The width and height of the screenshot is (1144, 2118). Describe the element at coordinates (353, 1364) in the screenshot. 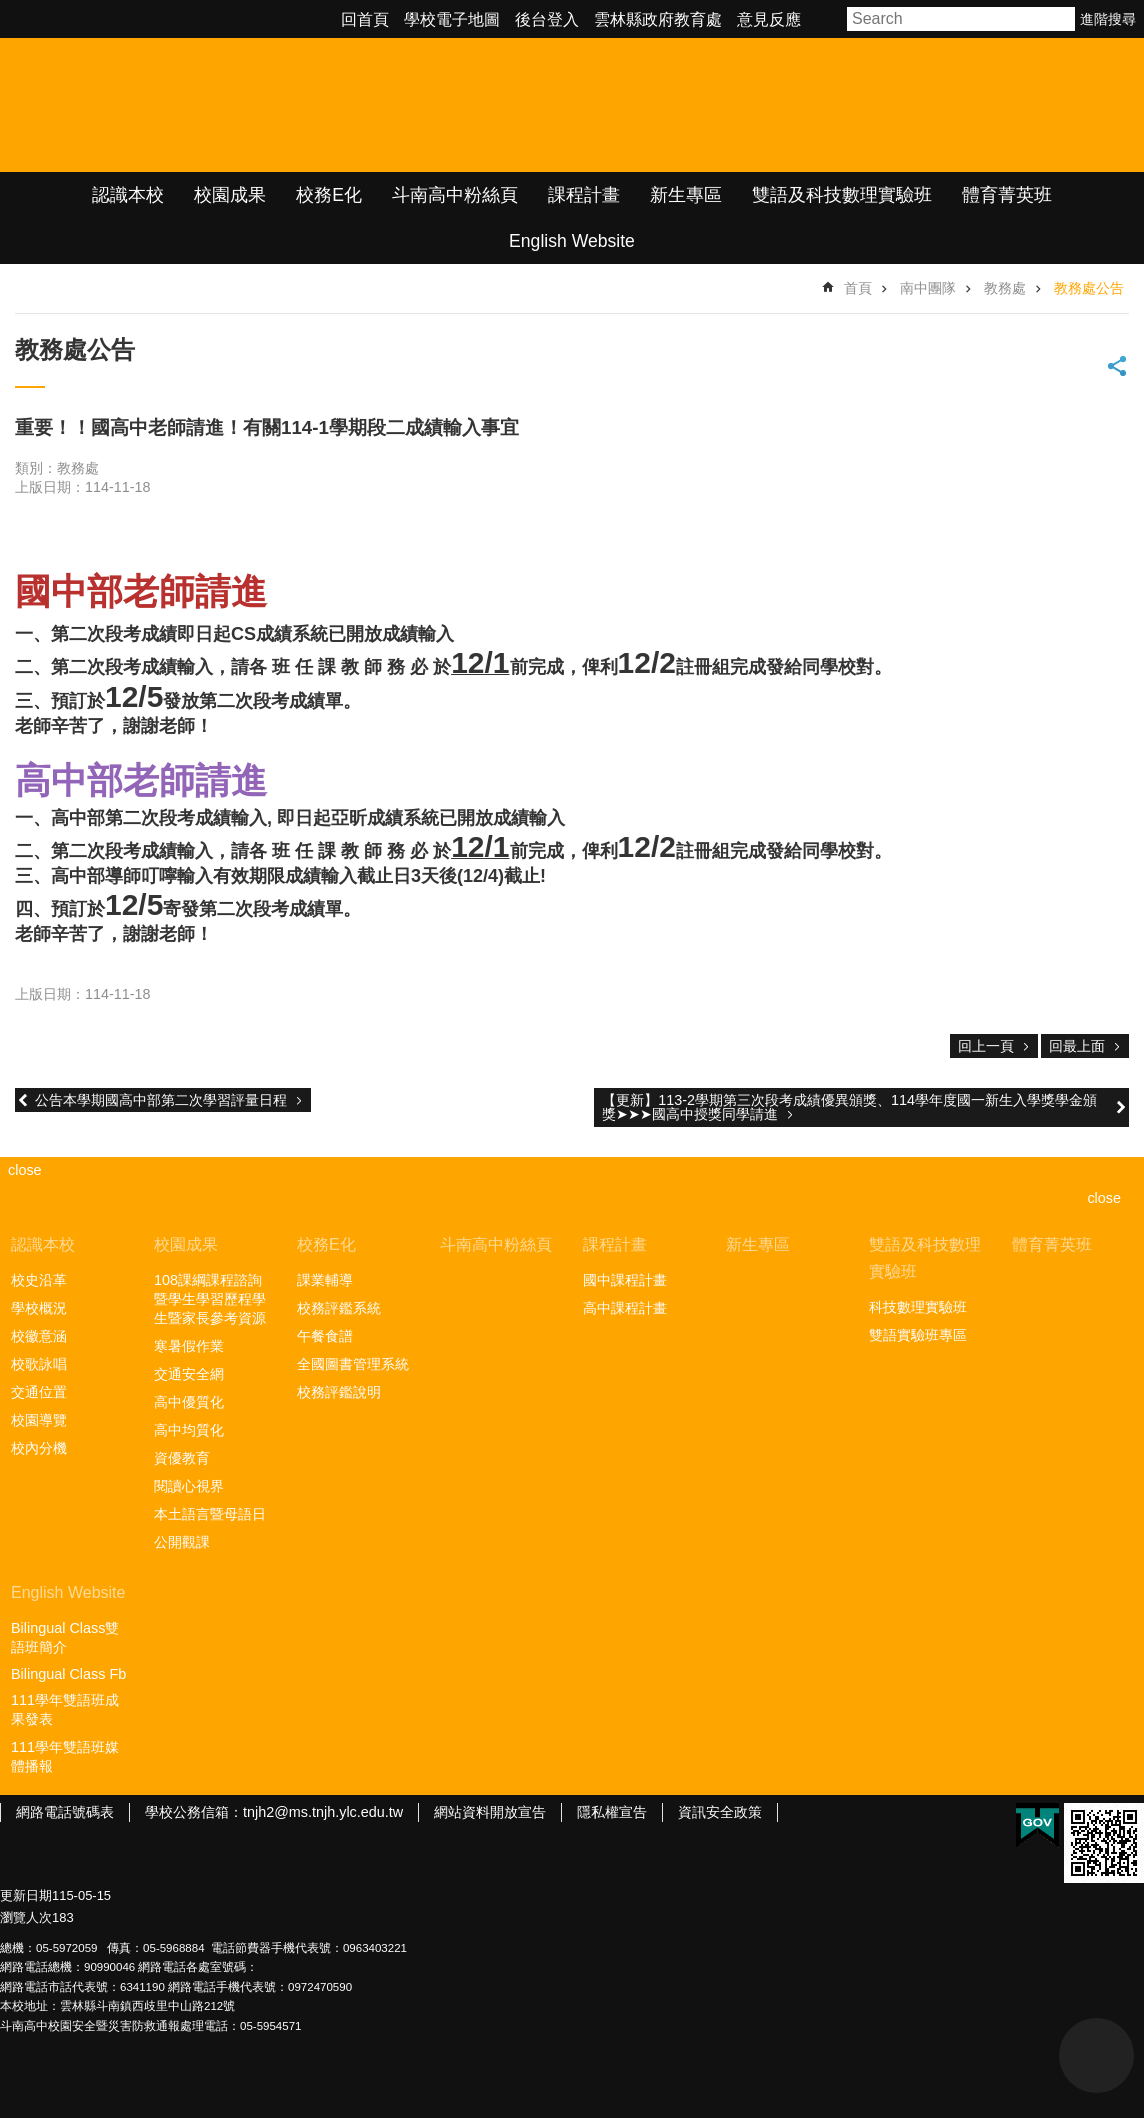

I see `全國圖書管理系統 [link]` at that location.